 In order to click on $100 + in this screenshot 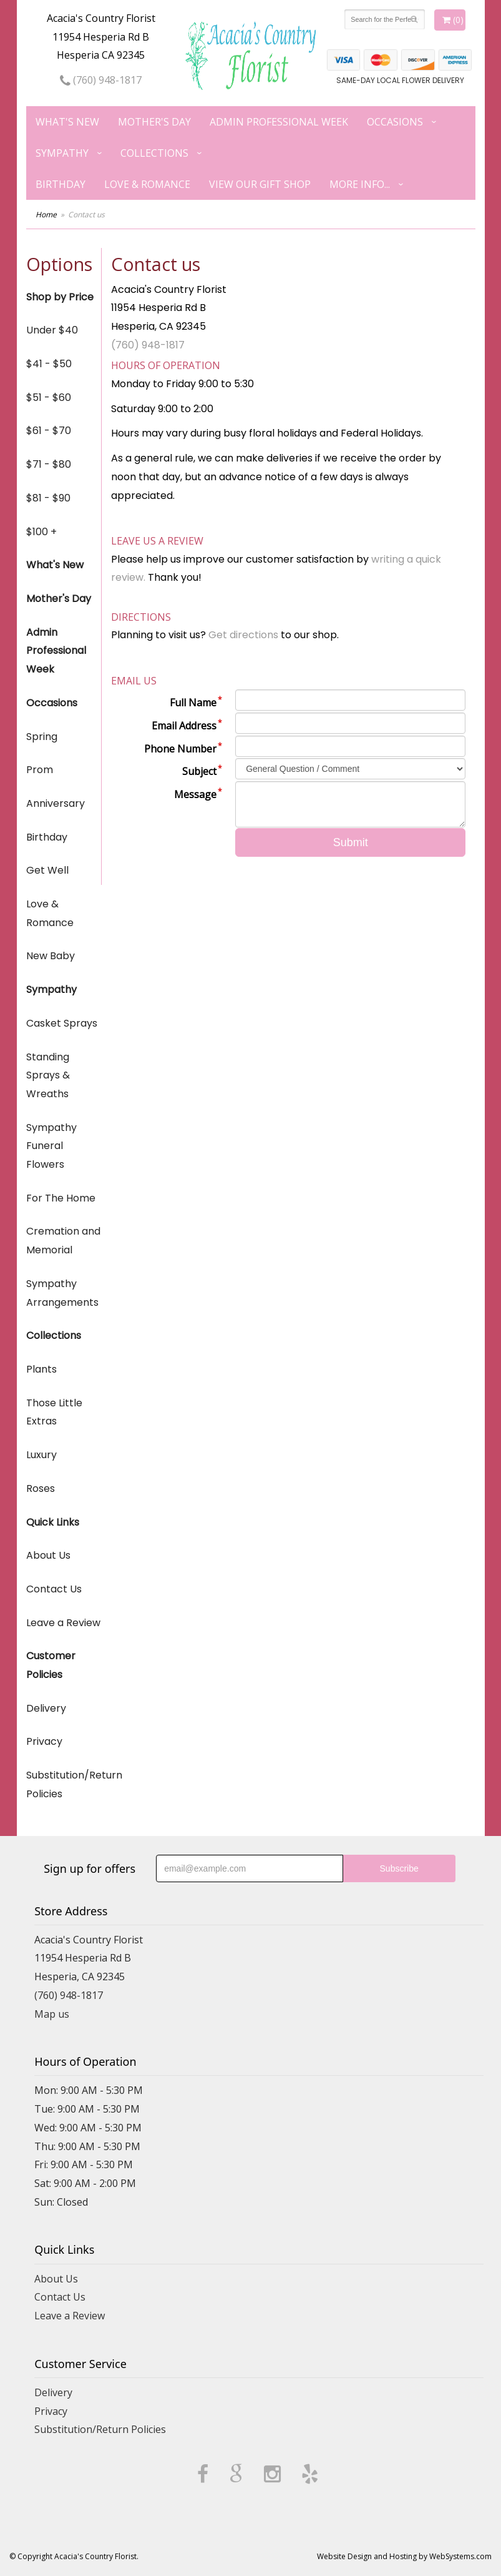, I will do `click(41, 532)`.